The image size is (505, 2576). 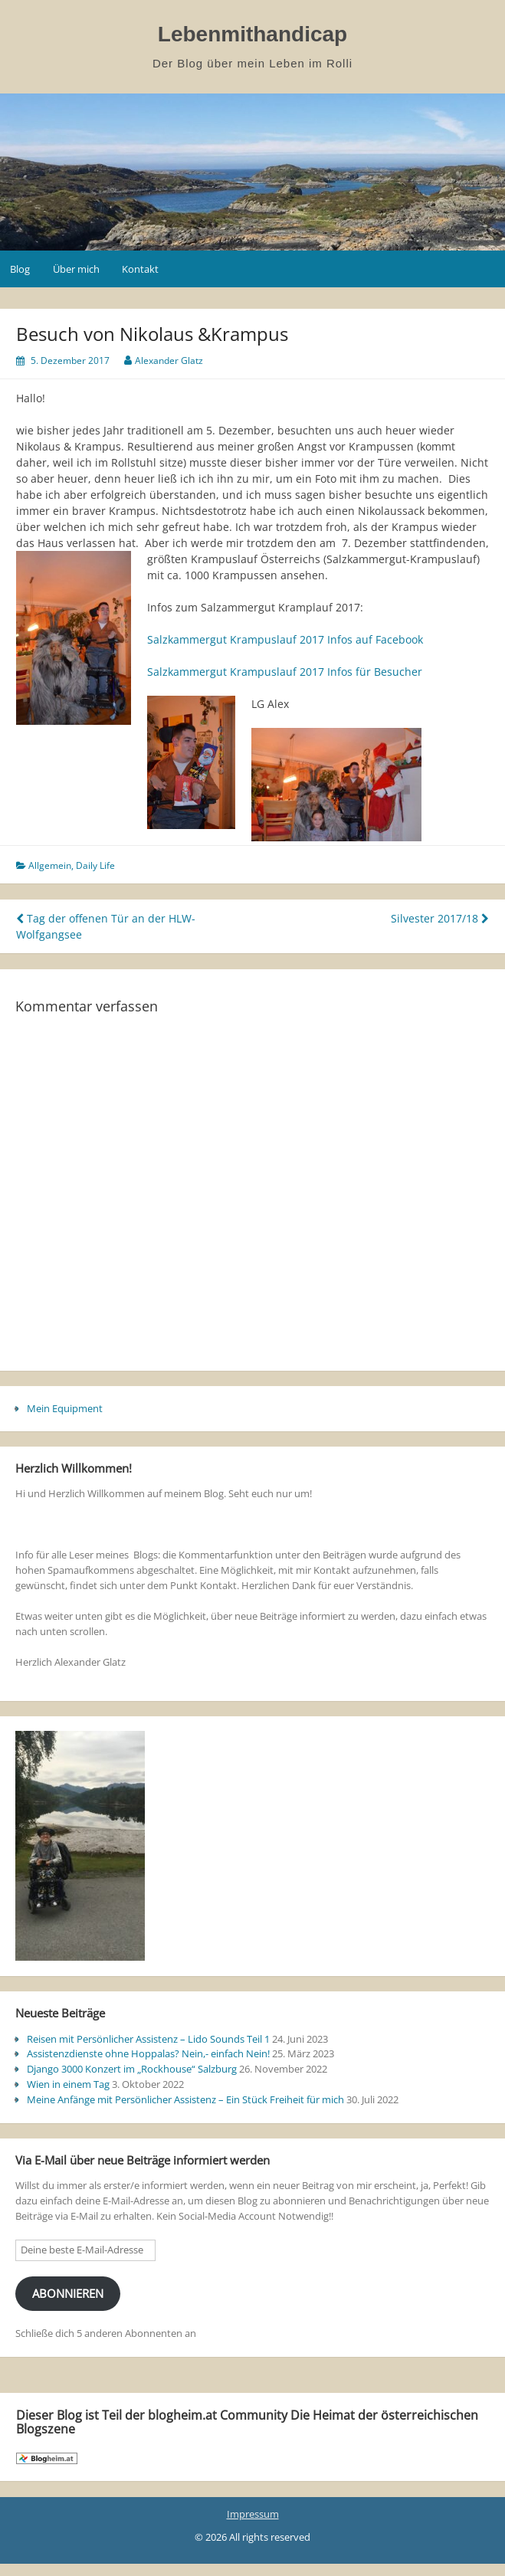 I want to click on Blog, so click(x=20, y=269).